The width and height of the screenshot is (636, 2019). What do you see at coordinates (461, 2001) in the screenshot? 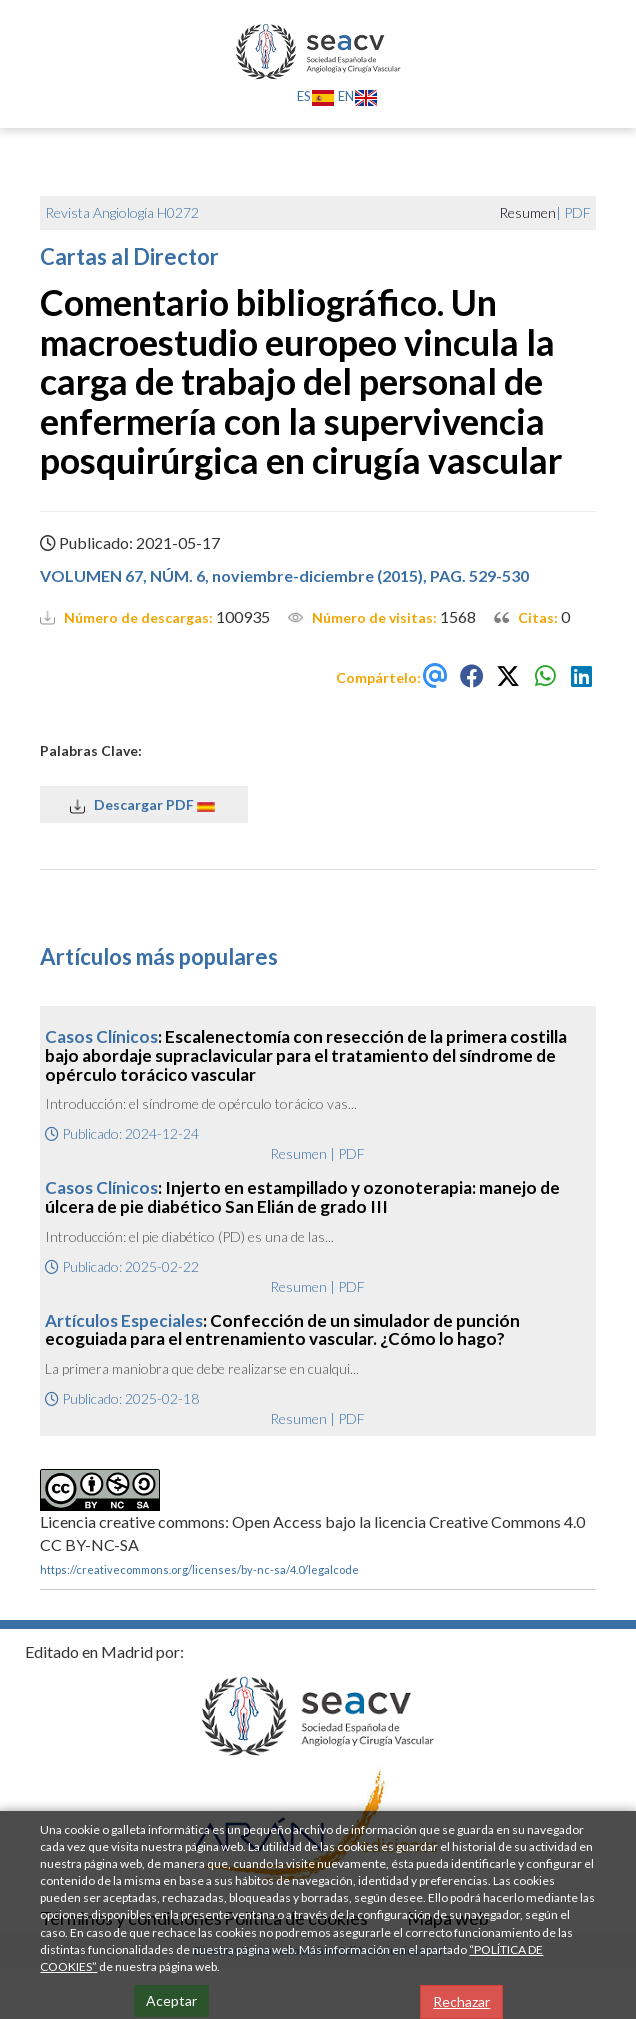
I see `Rechazar` at bounding box center [461, 2001].